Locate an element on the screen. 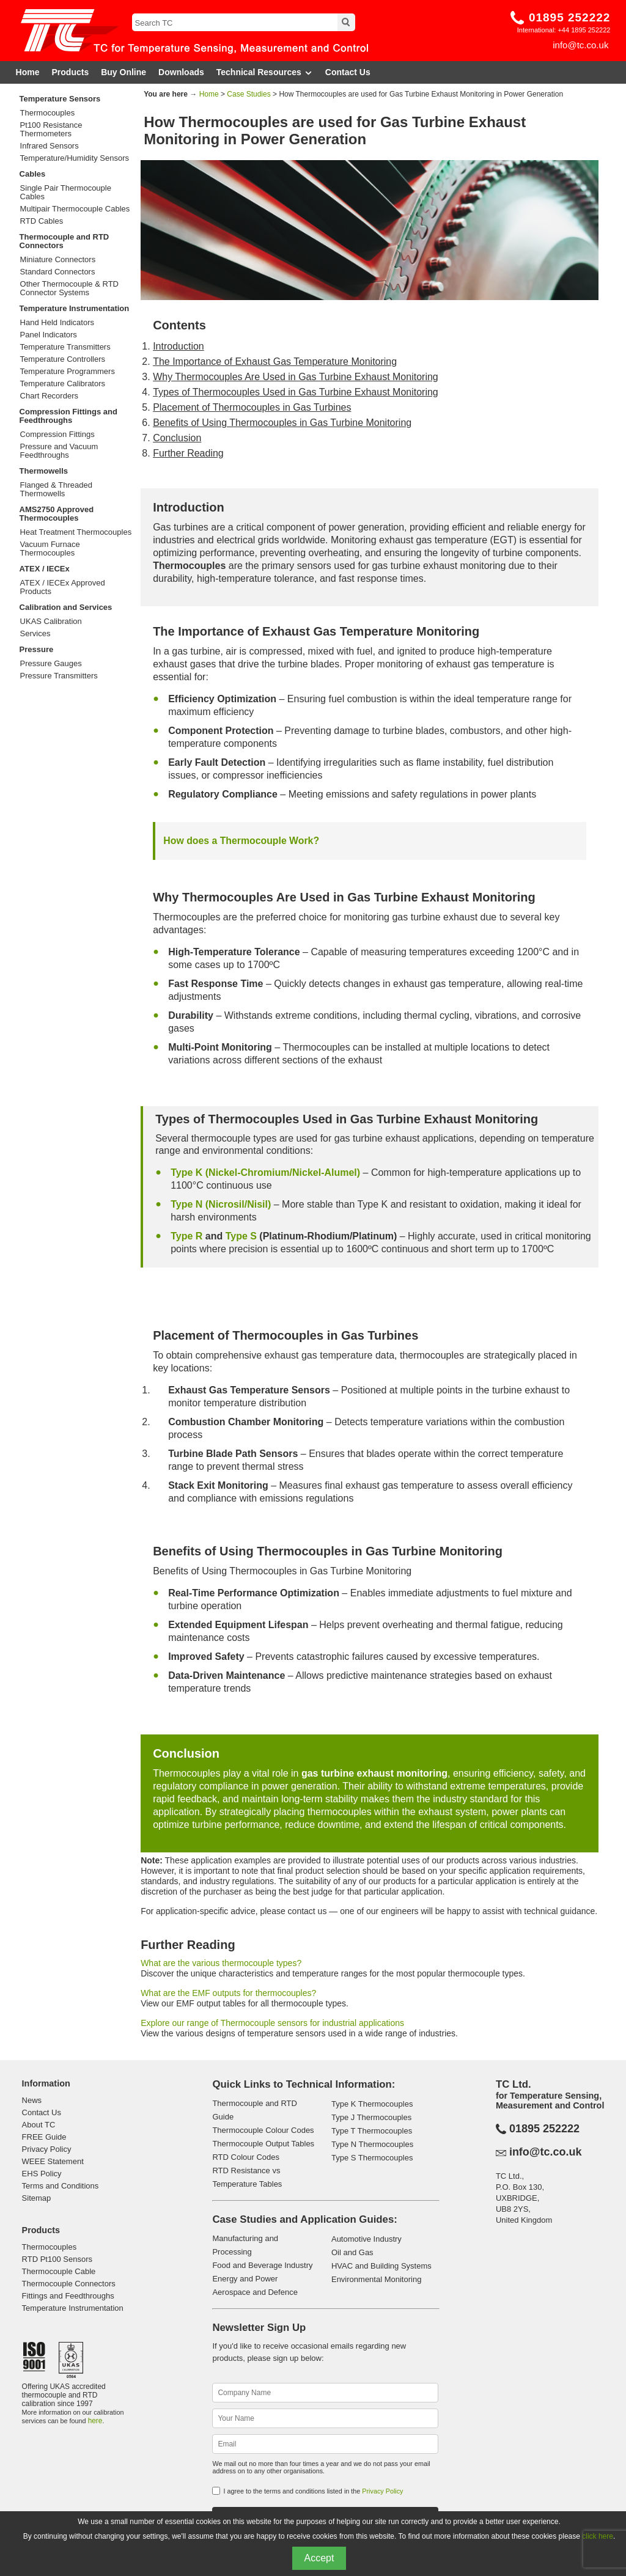  Type J Thermocouples is located at coordinates (371, 2117).